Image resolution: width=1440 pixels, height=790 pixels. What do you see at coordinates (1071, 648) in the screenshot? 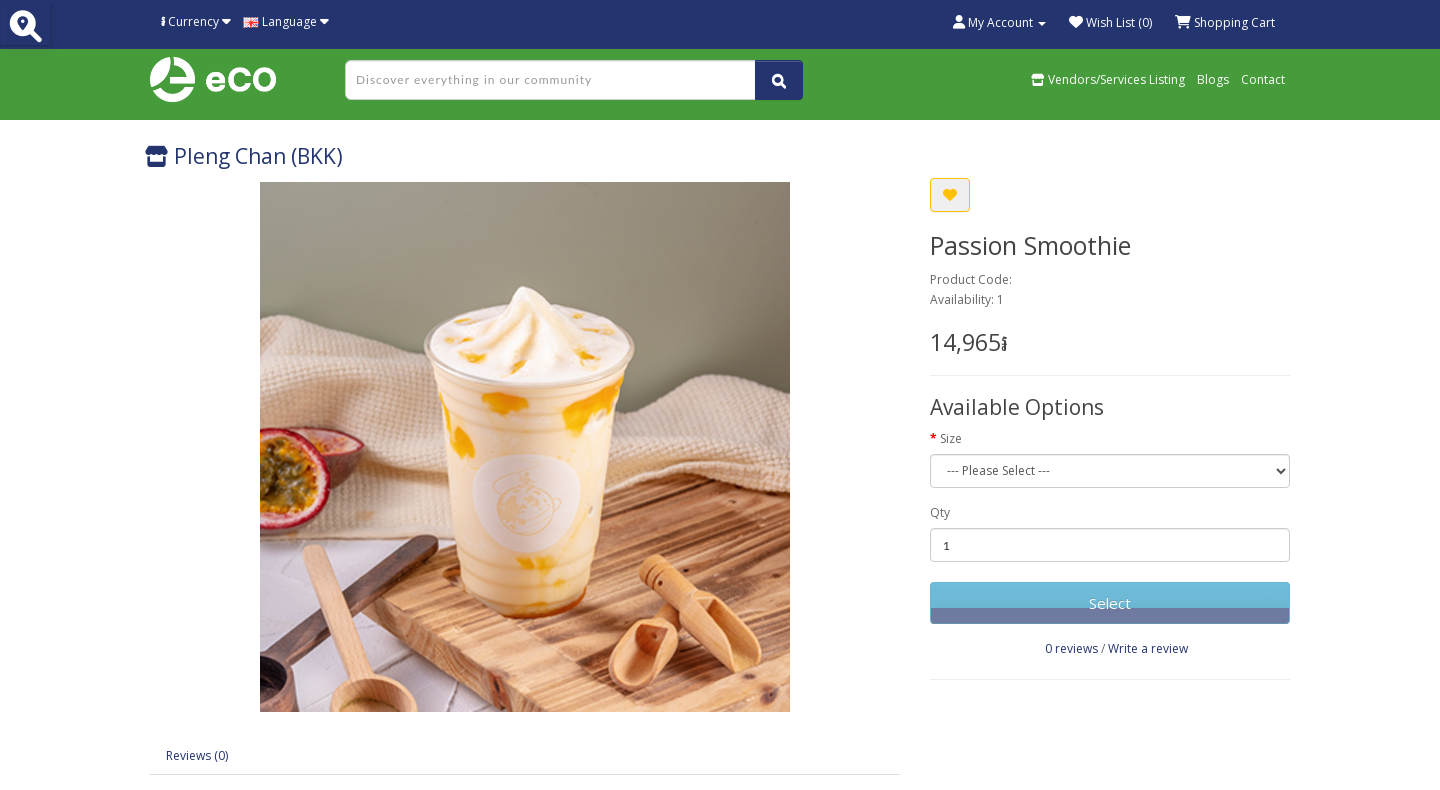
I see `0 reviews` at bounding box center [1071, 648].